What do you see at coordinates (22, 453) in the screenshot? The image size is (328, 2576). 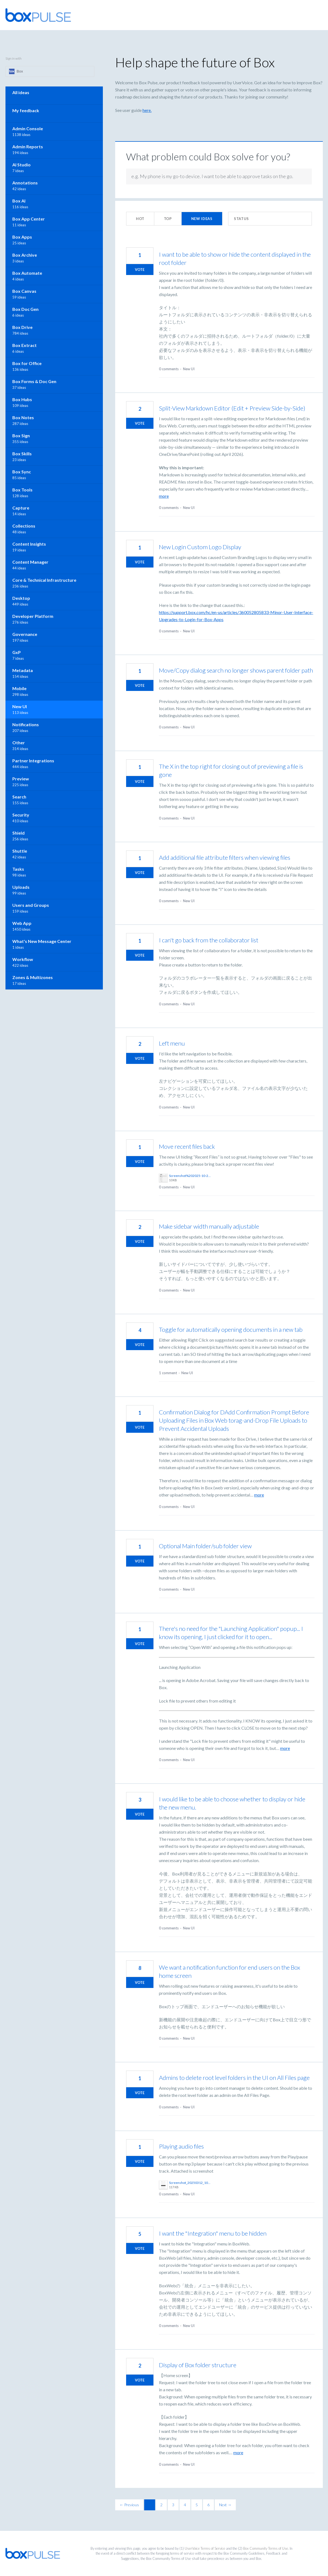 I see `Box Skills` at bounding box center [22, 453].